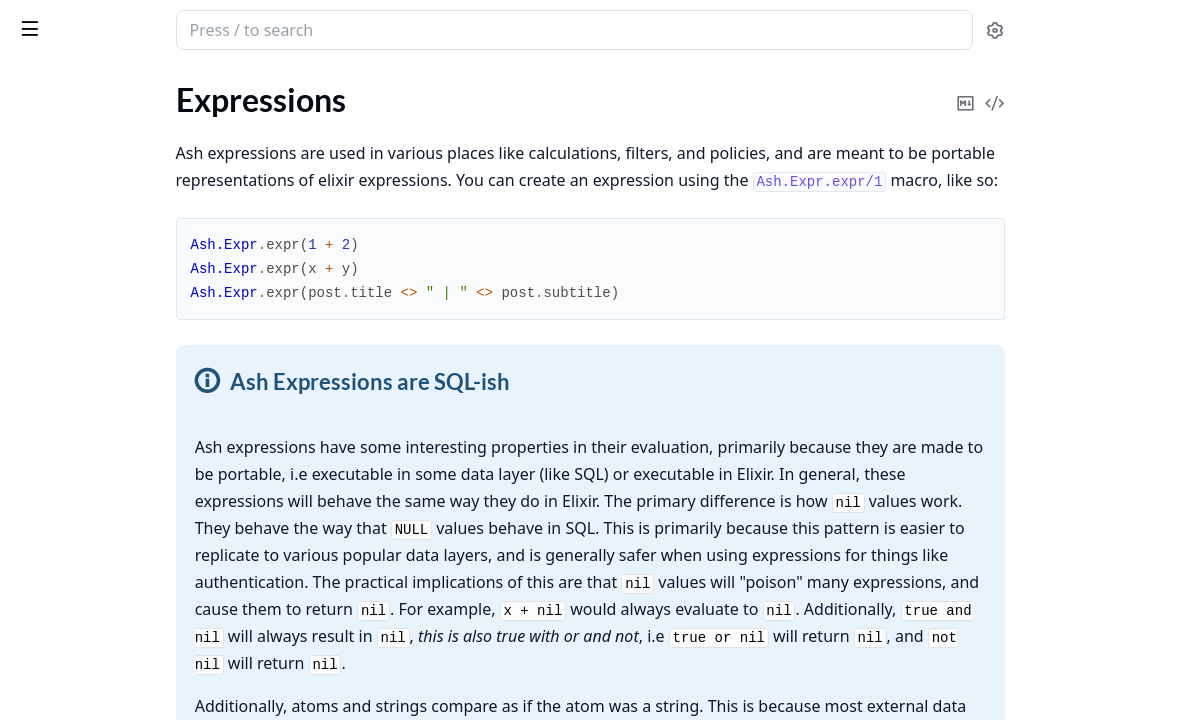 The width and height of the screenshot is (1180, 720). What do you see at coordinates (274, 28) in the screenshot?
I see `[toggle sidebar]` at bounding box center [274, 28].